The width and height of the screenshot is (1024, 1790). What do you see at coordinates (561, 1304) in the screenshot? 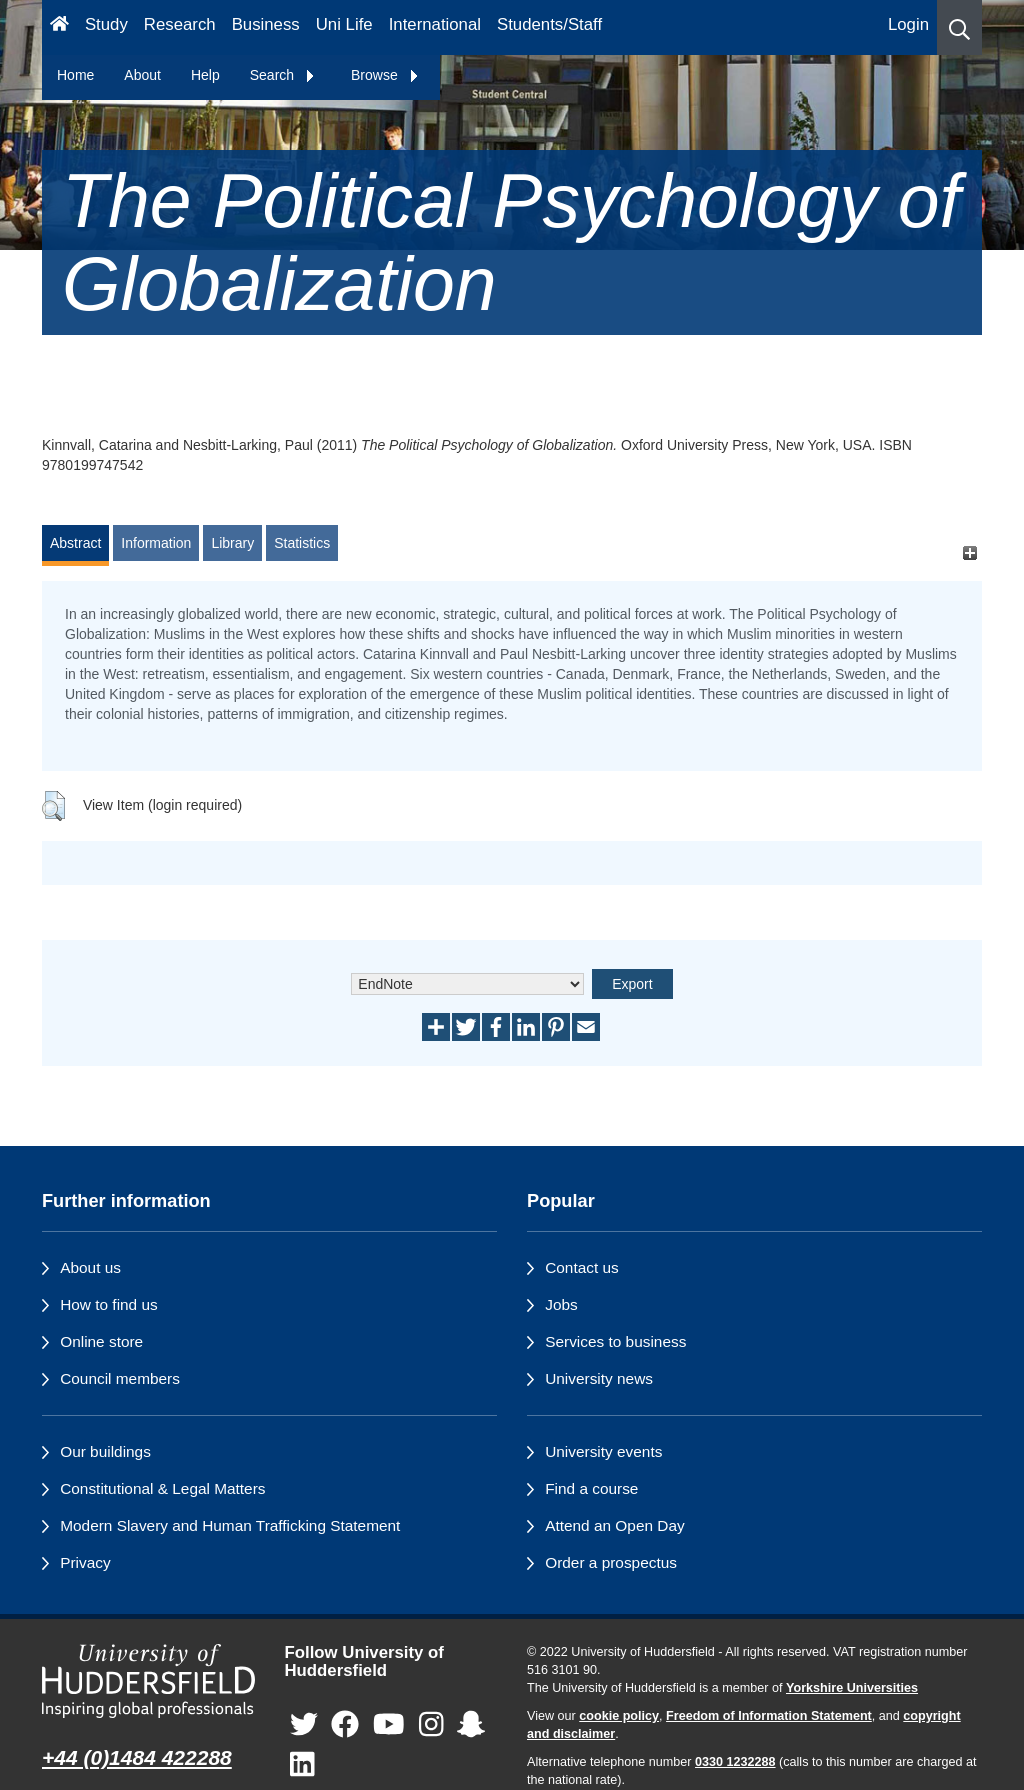
I see `Jobs` at bounding box center [561, 1304].